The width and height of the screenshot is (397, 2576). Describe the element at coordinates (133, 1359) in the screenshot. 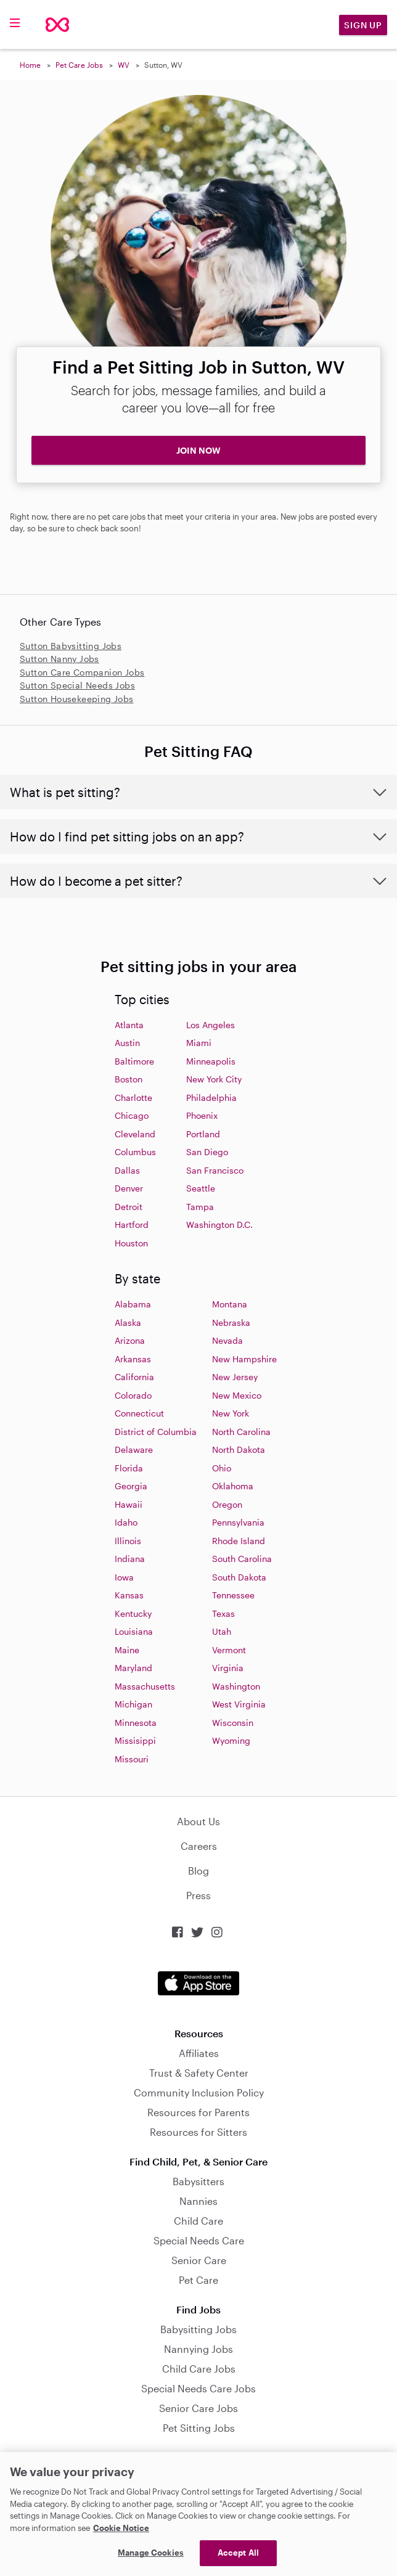

I see `Arkansas` at that location.